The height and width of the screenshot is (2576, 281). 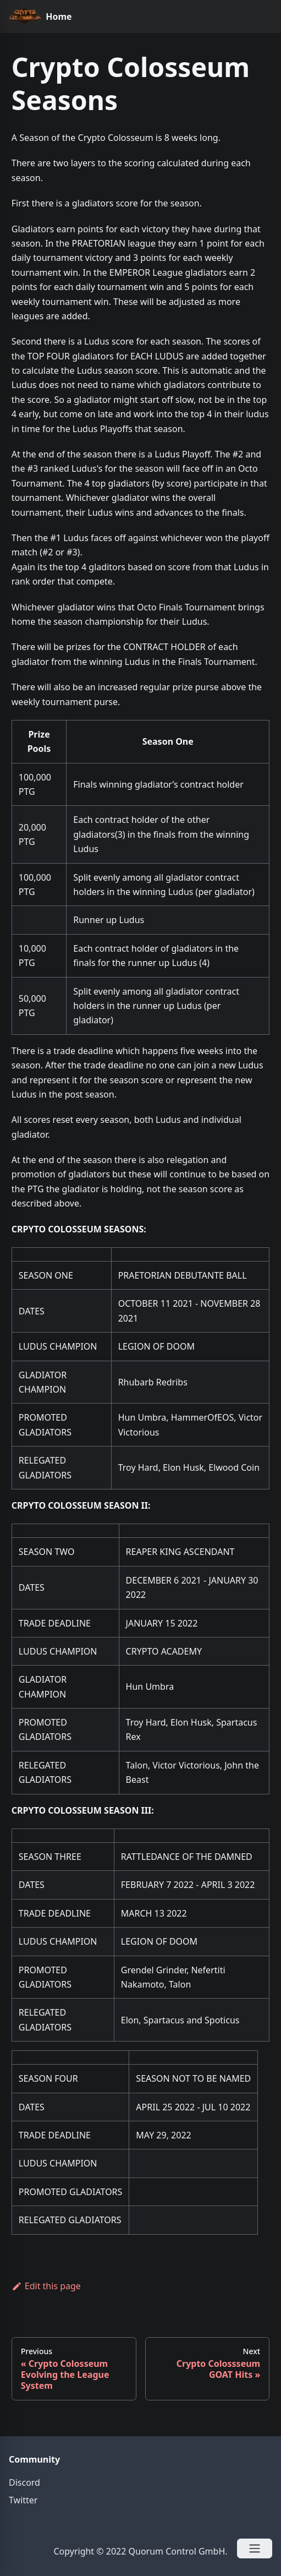 I want to click on [Open Menu], so click(x=254, y=2548).